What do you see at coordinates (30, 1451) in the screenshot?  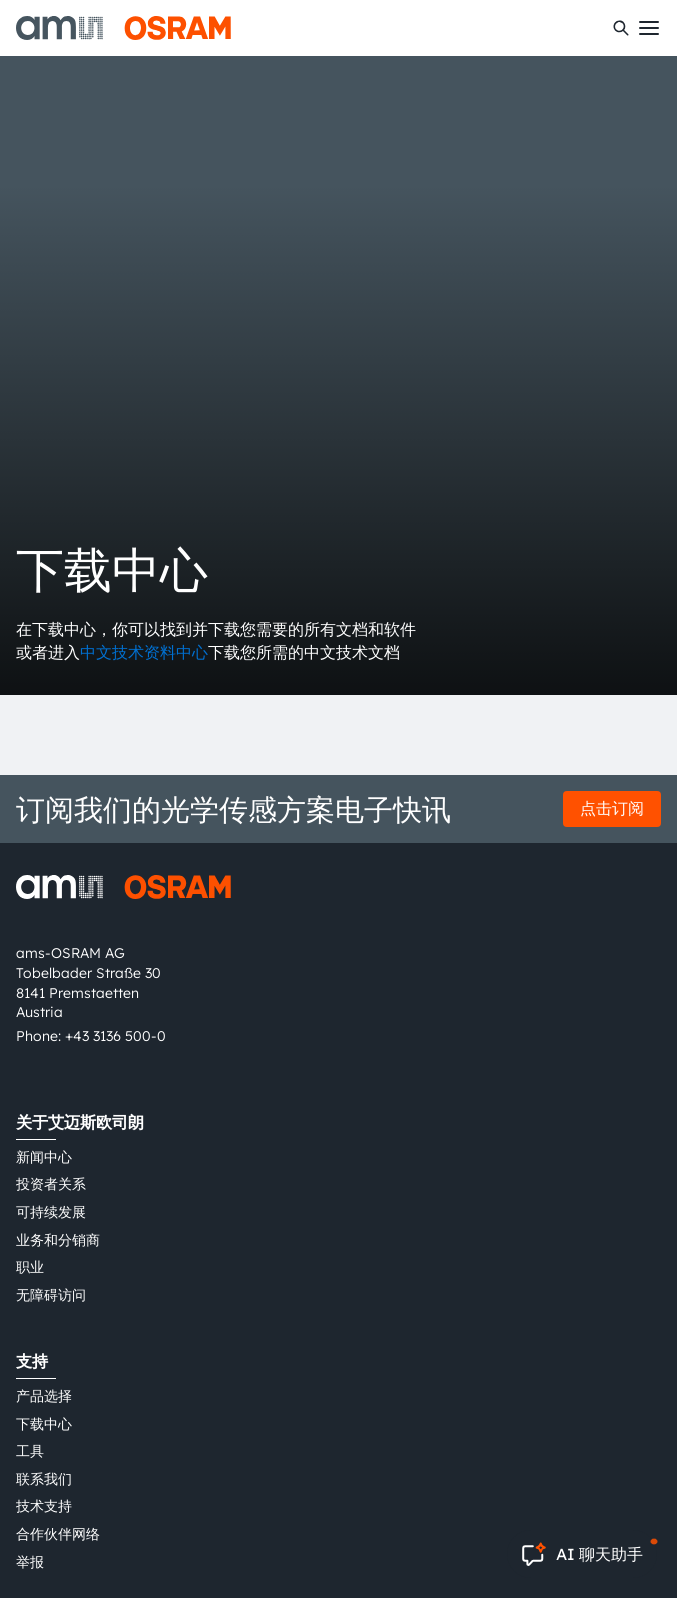 I see `工具` at bounding box center [30, 1451].